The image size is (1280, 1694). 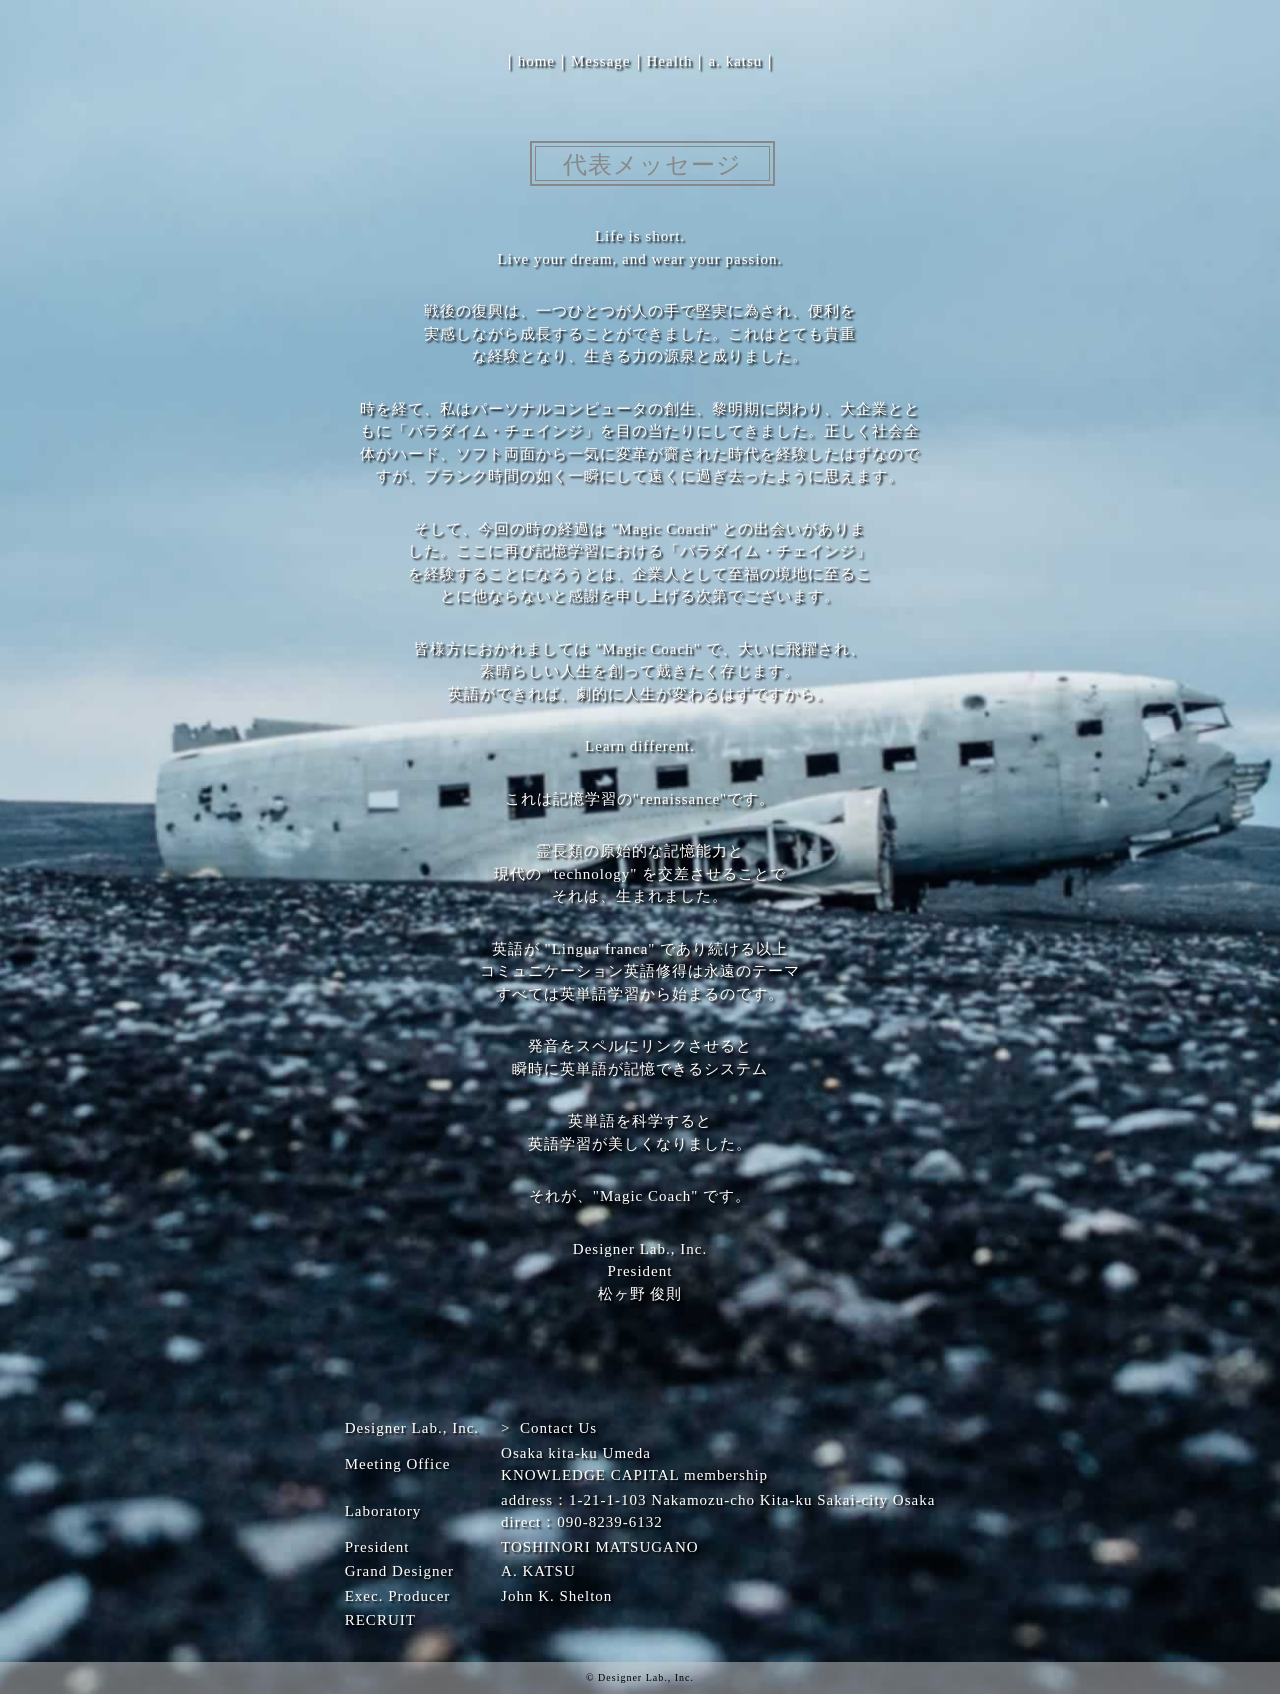 I want to click on home, so click(x=536, y=61).